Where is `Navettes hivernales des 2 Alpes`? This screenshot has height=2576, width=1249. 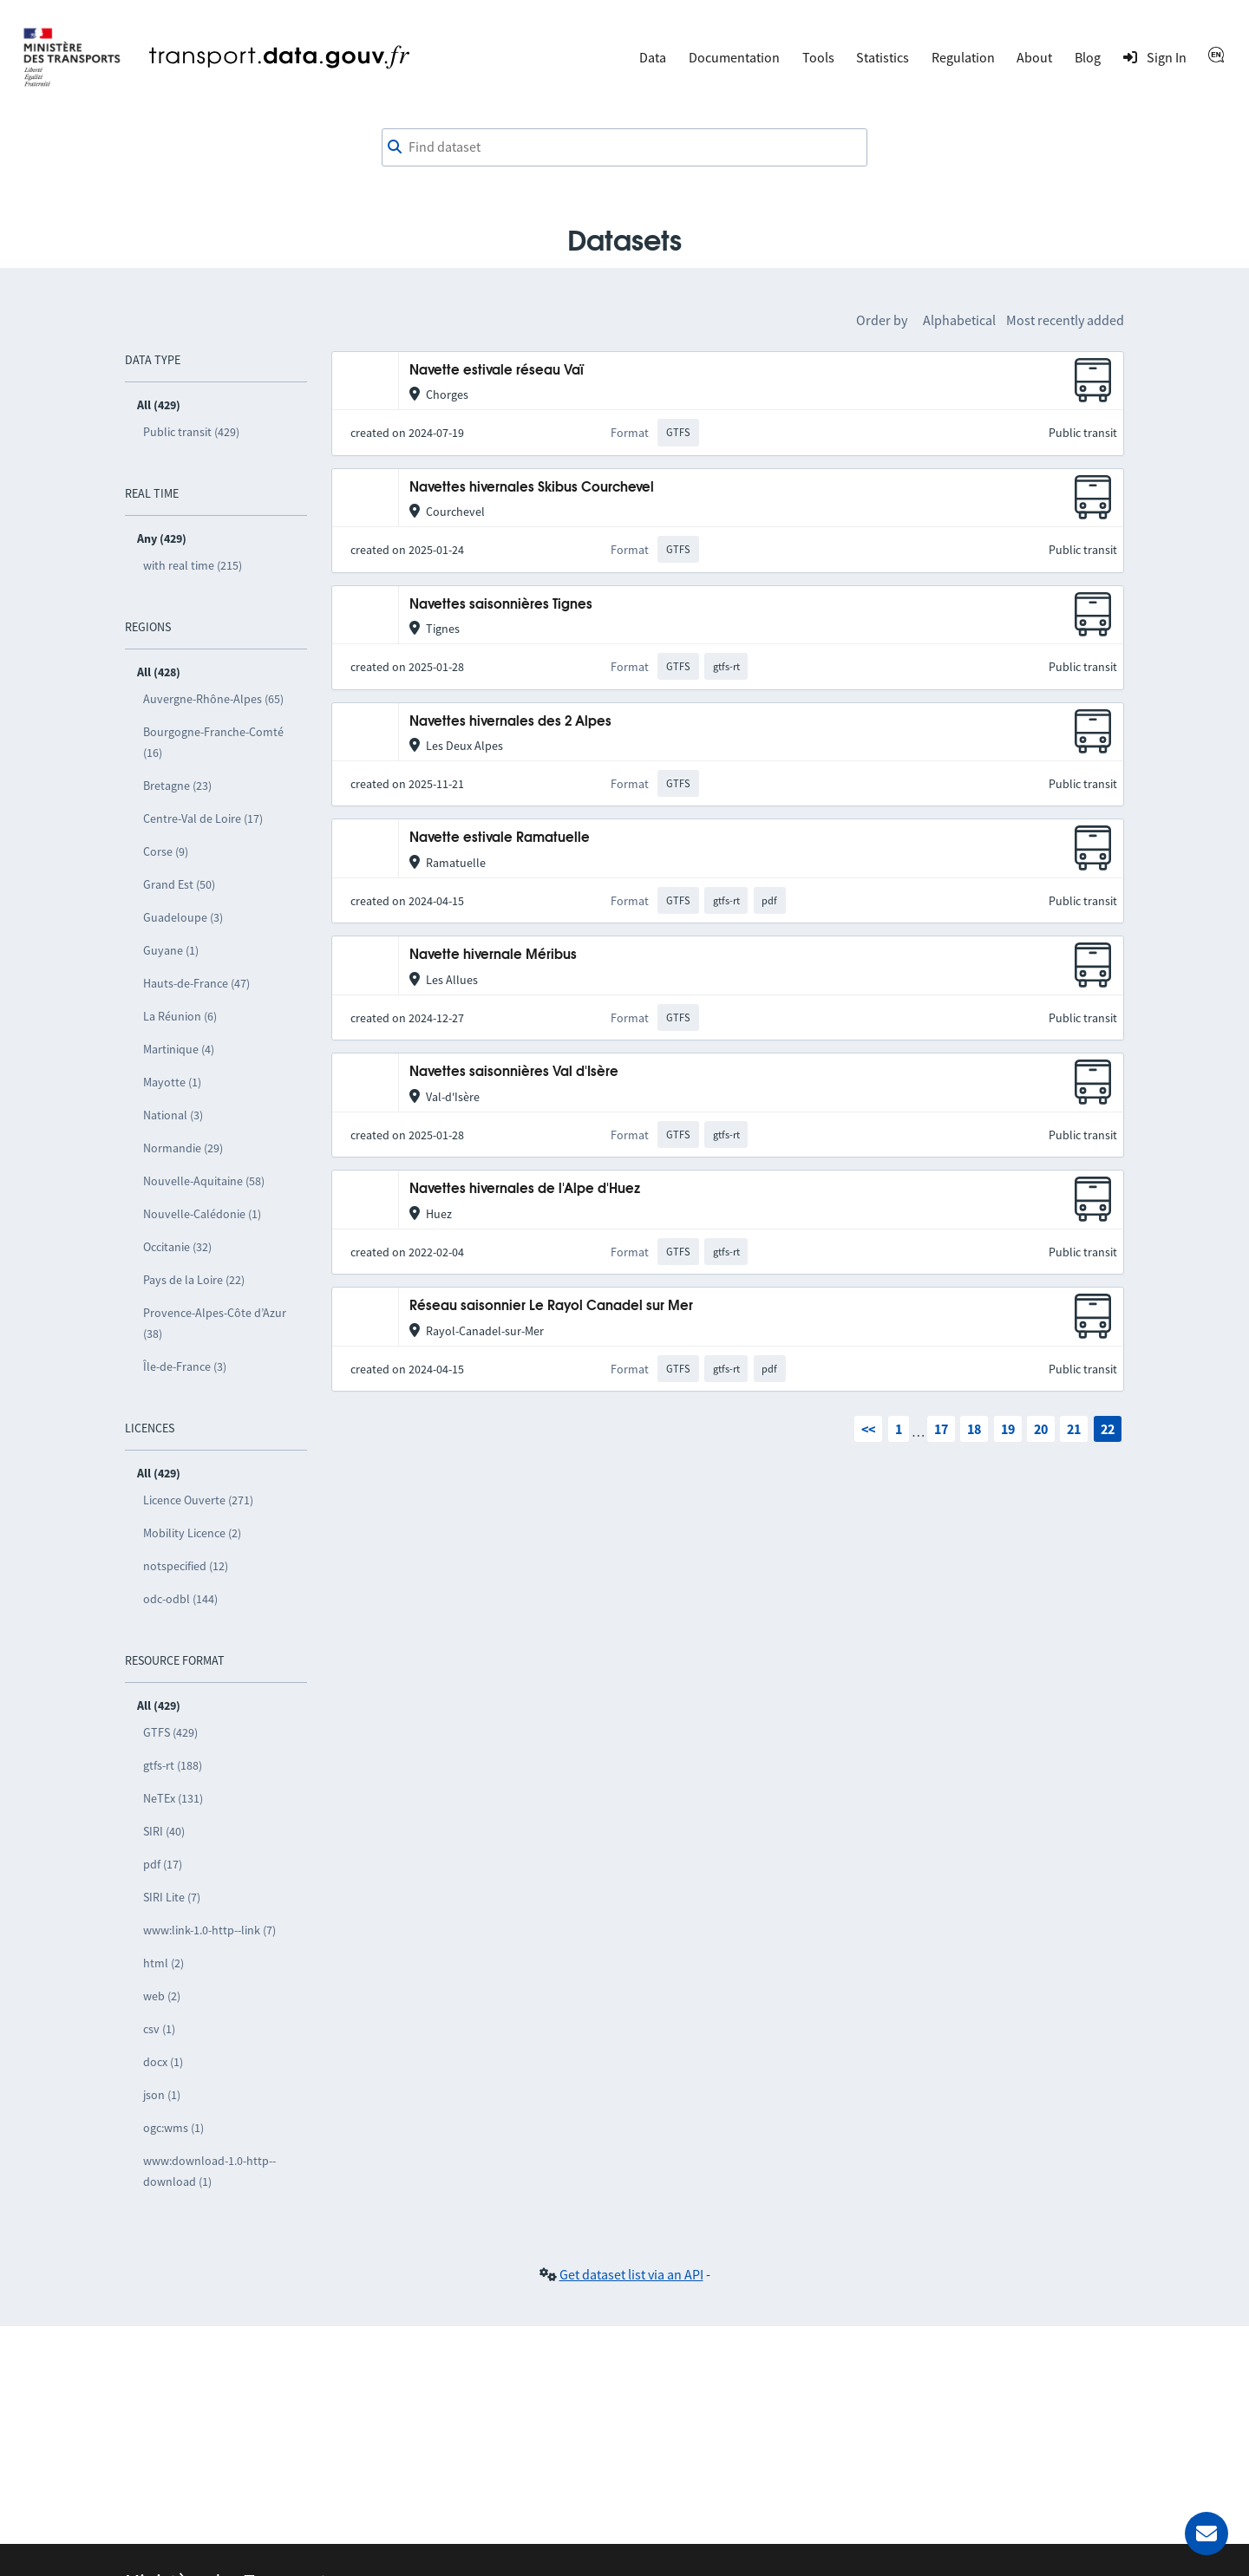
Navettes hivernales des 2 Alpes is located at coordinates (510, 721).